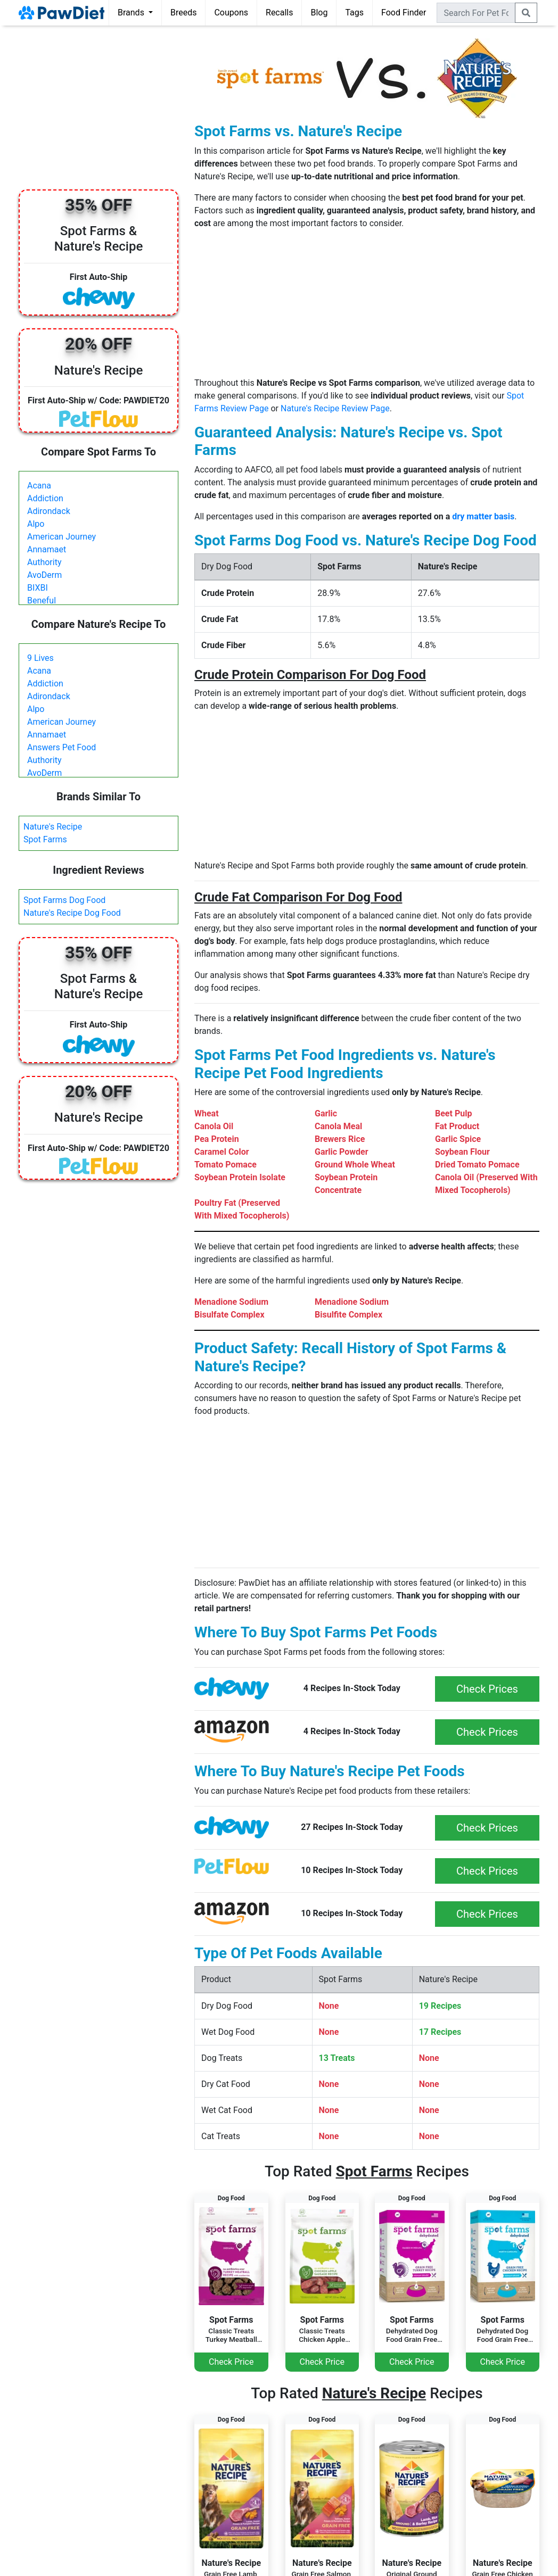  Describe the element at coordinates (44, 562) in the screenshot. I see `Authority` at that location.